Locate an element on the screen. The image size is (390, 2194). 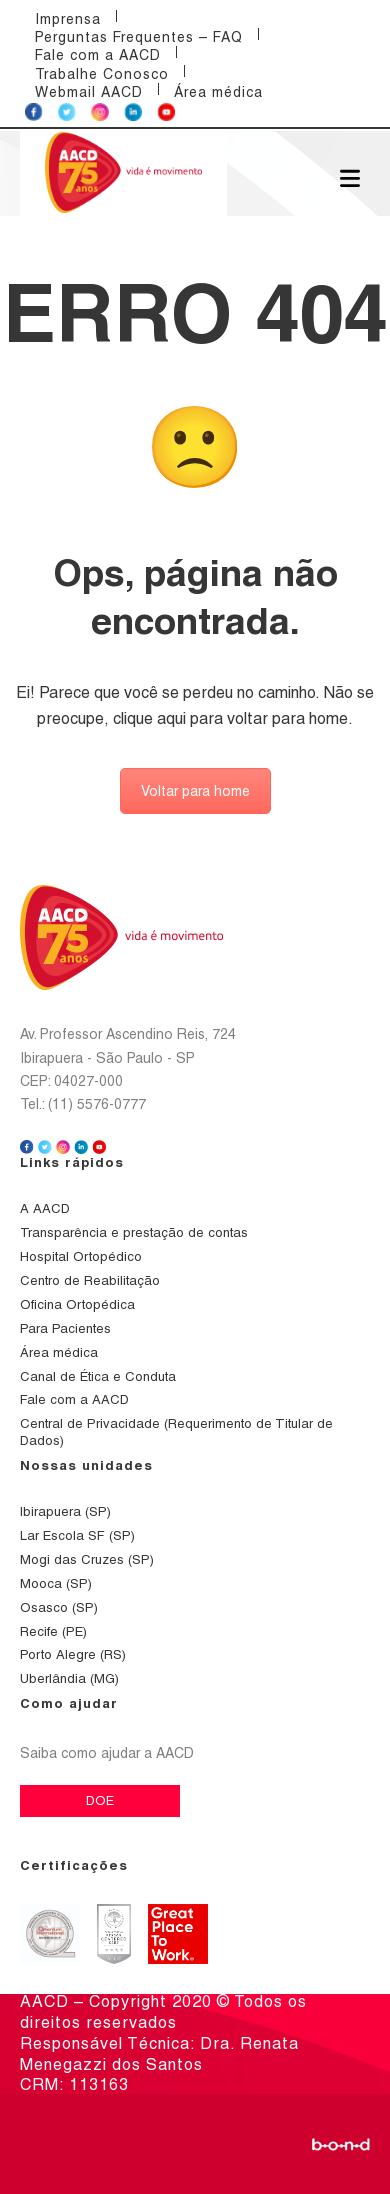
Oficina Ortopédica is located at coordinates (77, 1304).